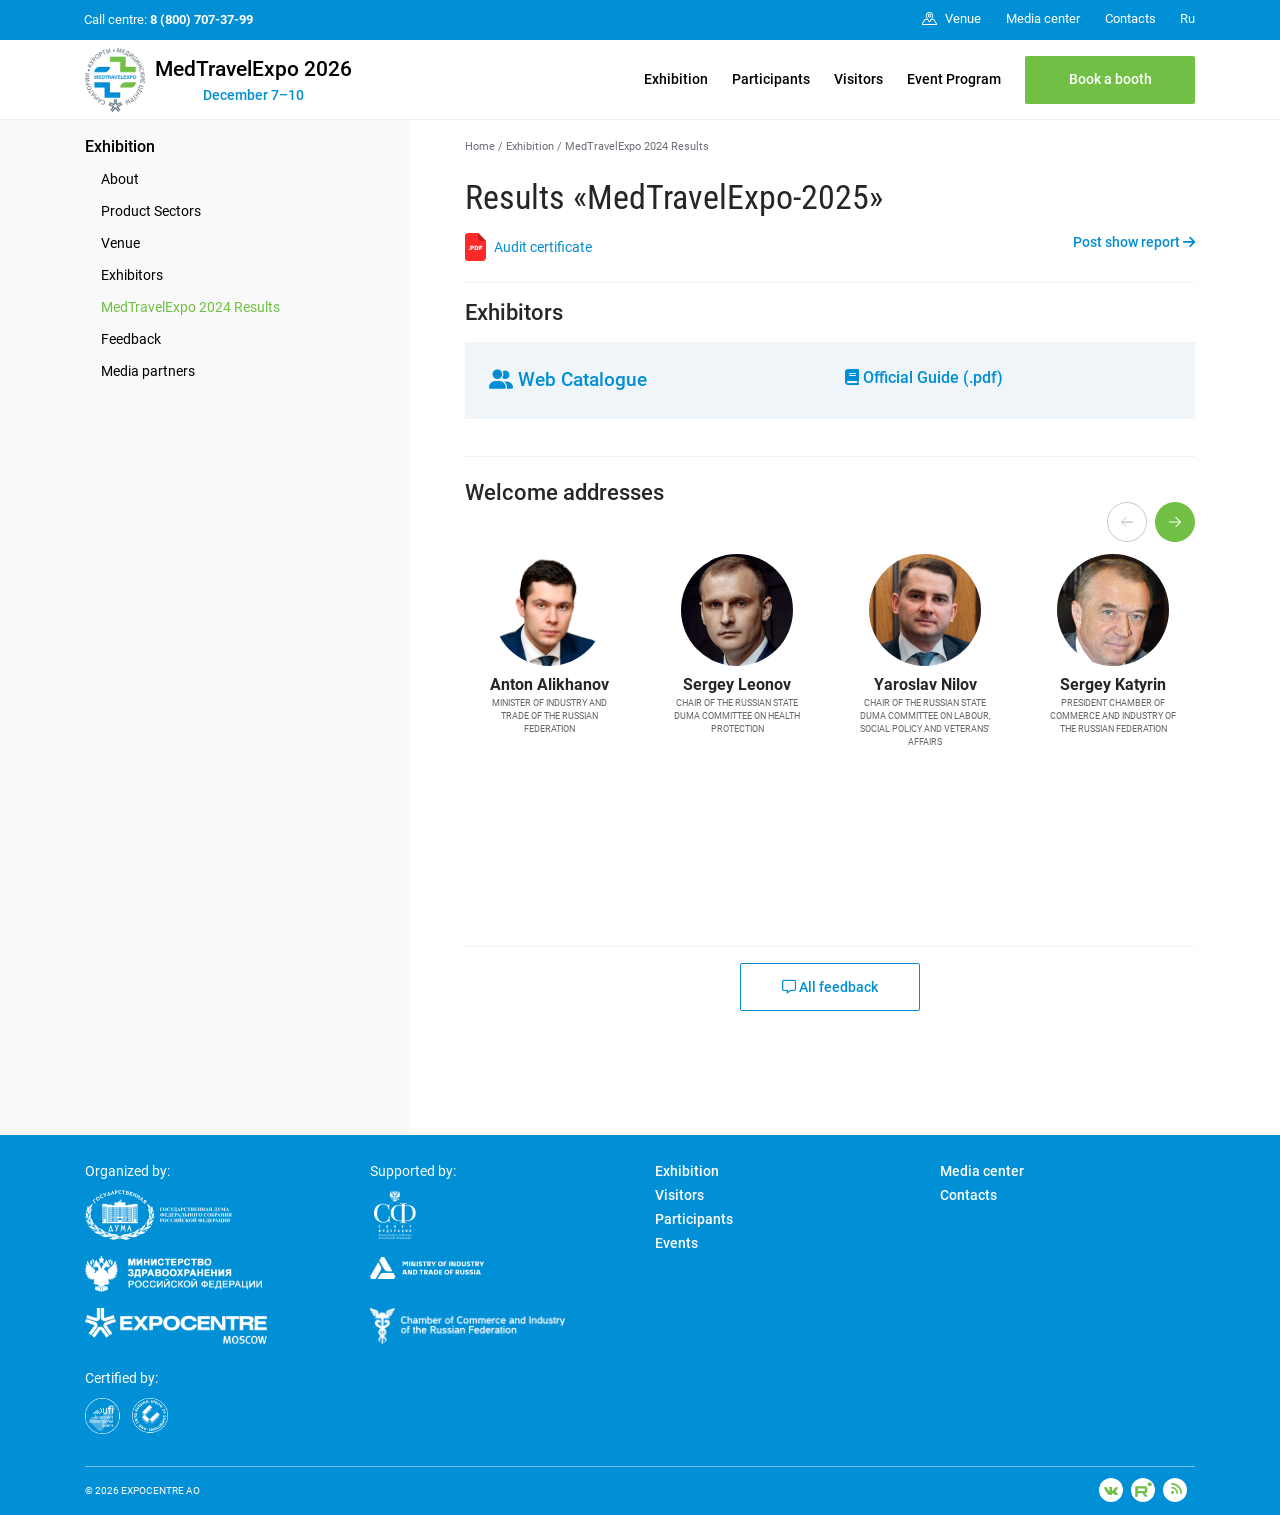 Image resolution: width=1280 pixels, height=1515 pixels. What do you see at coordinates (190, 307) in the screenshot?
I see `MedTravelExpo 2024 Results` at bounding box center [190, 307].